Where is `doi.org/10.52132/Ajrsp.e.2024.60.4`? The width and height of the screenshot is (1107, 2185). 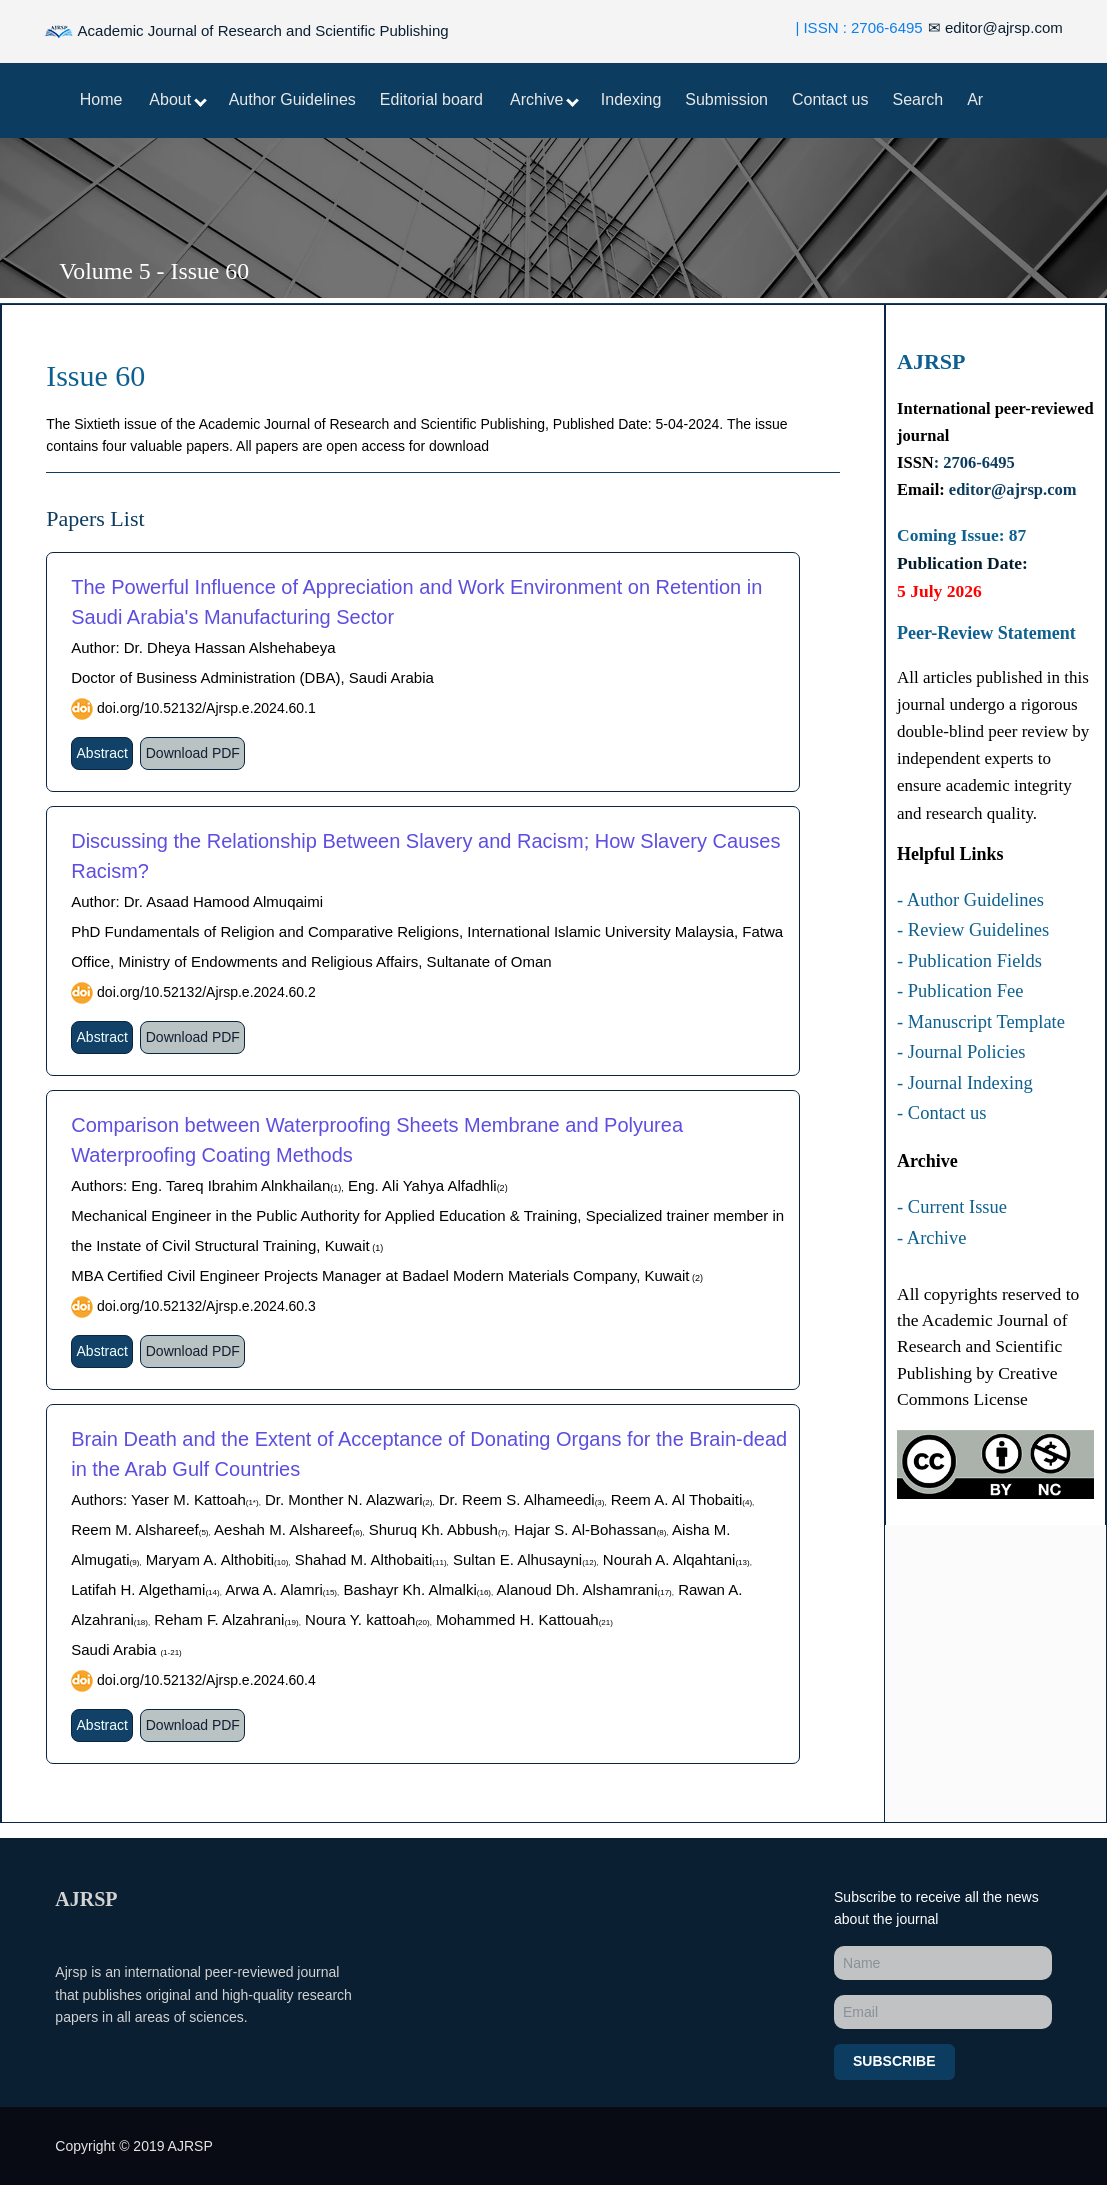
doi.org/10.52132/Ajrsp.e.2024.60.4 is located at coordinates (204, 1680).